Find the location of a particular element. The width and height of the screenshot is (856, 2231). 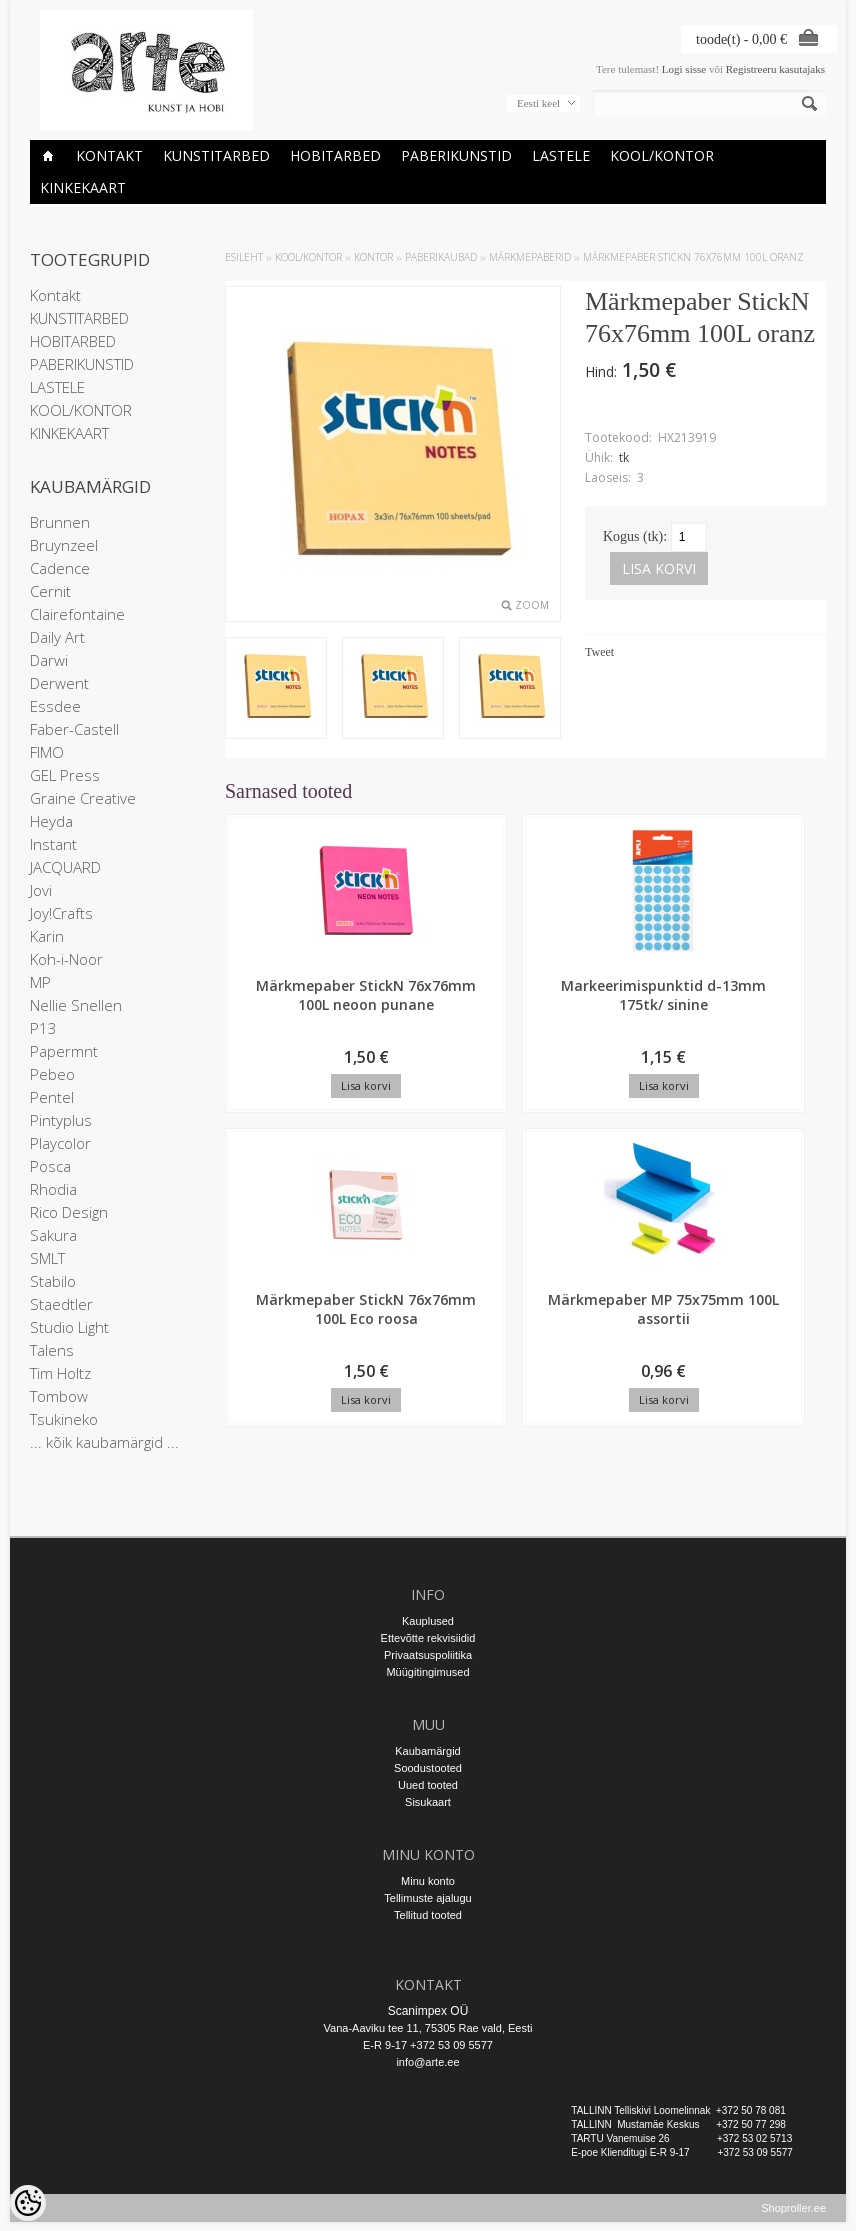

Shoproller.ee is located at coordinates (793, 2217).